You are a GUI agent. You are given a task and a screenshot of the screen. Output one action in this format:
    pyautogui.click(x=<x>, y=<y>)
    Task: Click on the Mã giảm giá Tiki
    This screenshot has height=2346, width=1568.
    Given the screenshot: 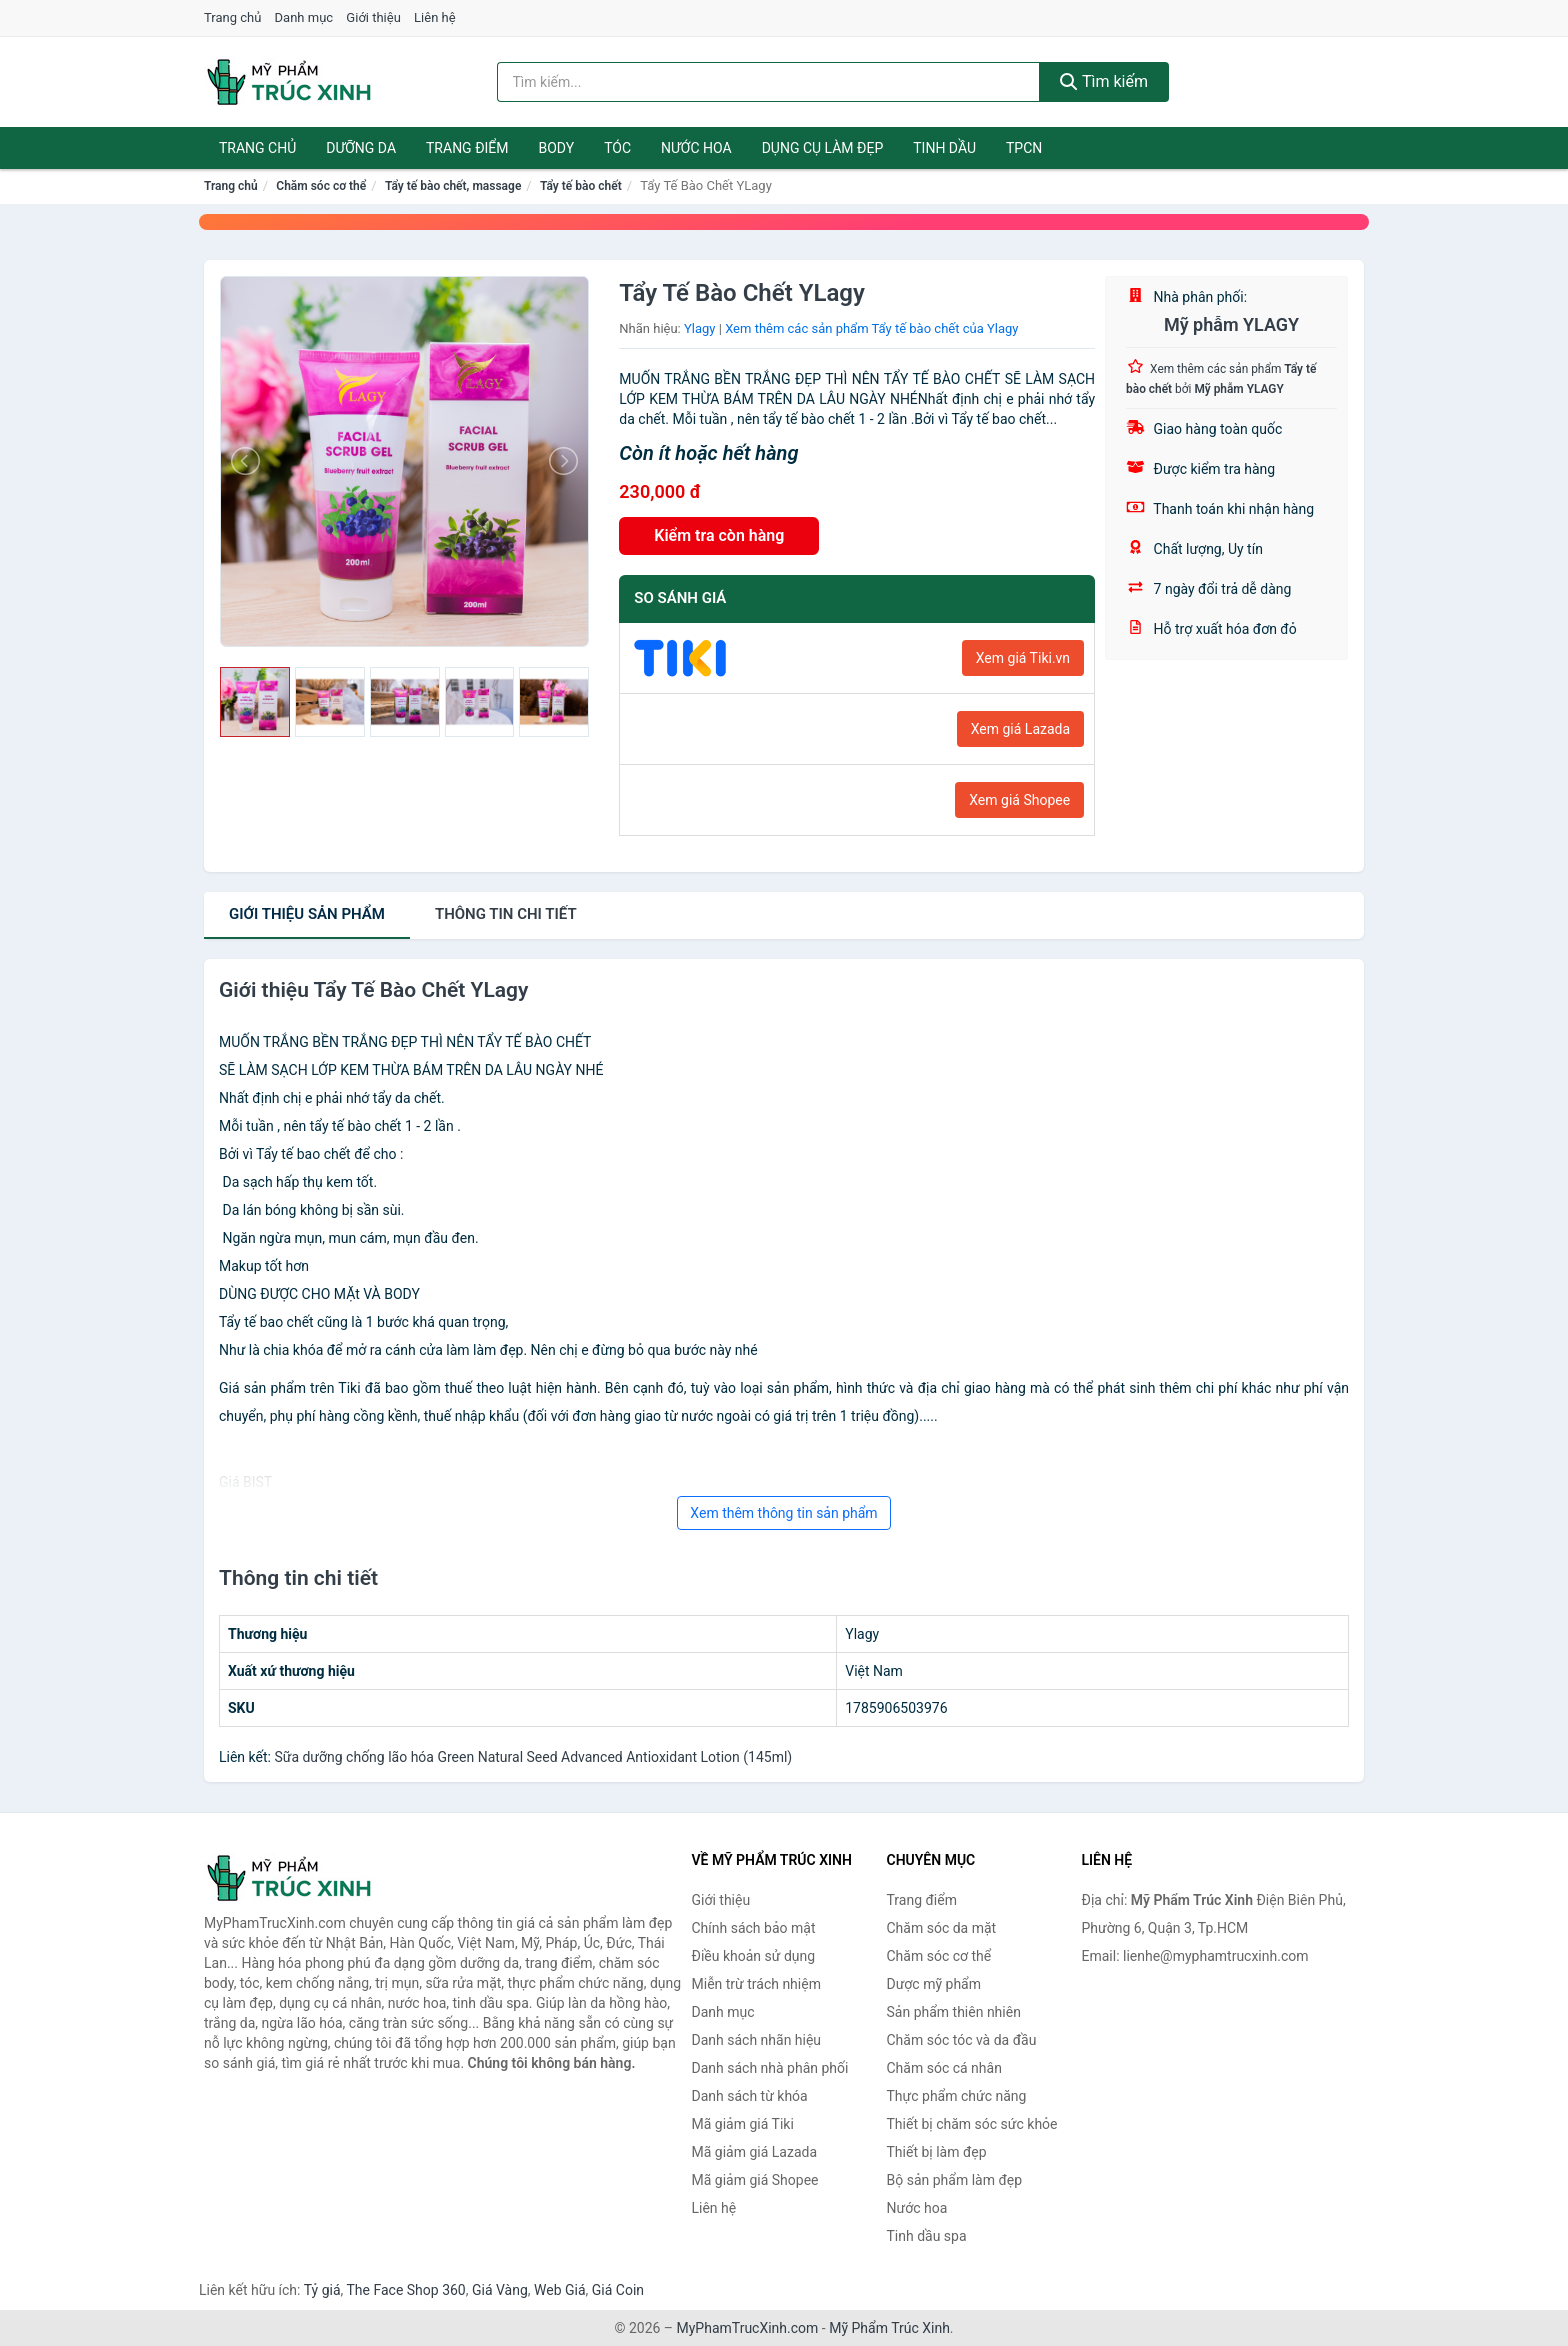 What is the action you would take?
    pyautogui.click(x=743, y=2124)
    